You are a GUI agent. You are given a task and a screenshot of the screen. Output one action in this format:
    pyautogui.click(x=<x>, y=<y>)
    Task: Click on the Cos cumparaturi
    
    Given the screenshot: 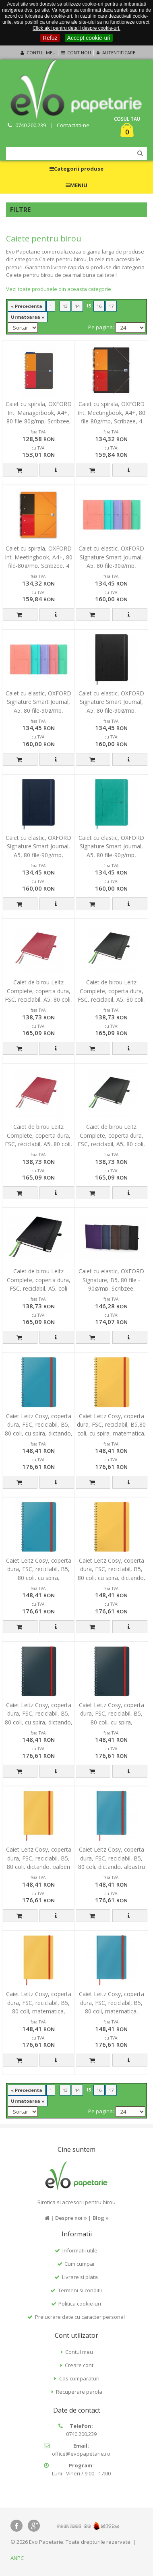 What is the action you would take?
    pyautogui.click(x=79, y=2378)
    